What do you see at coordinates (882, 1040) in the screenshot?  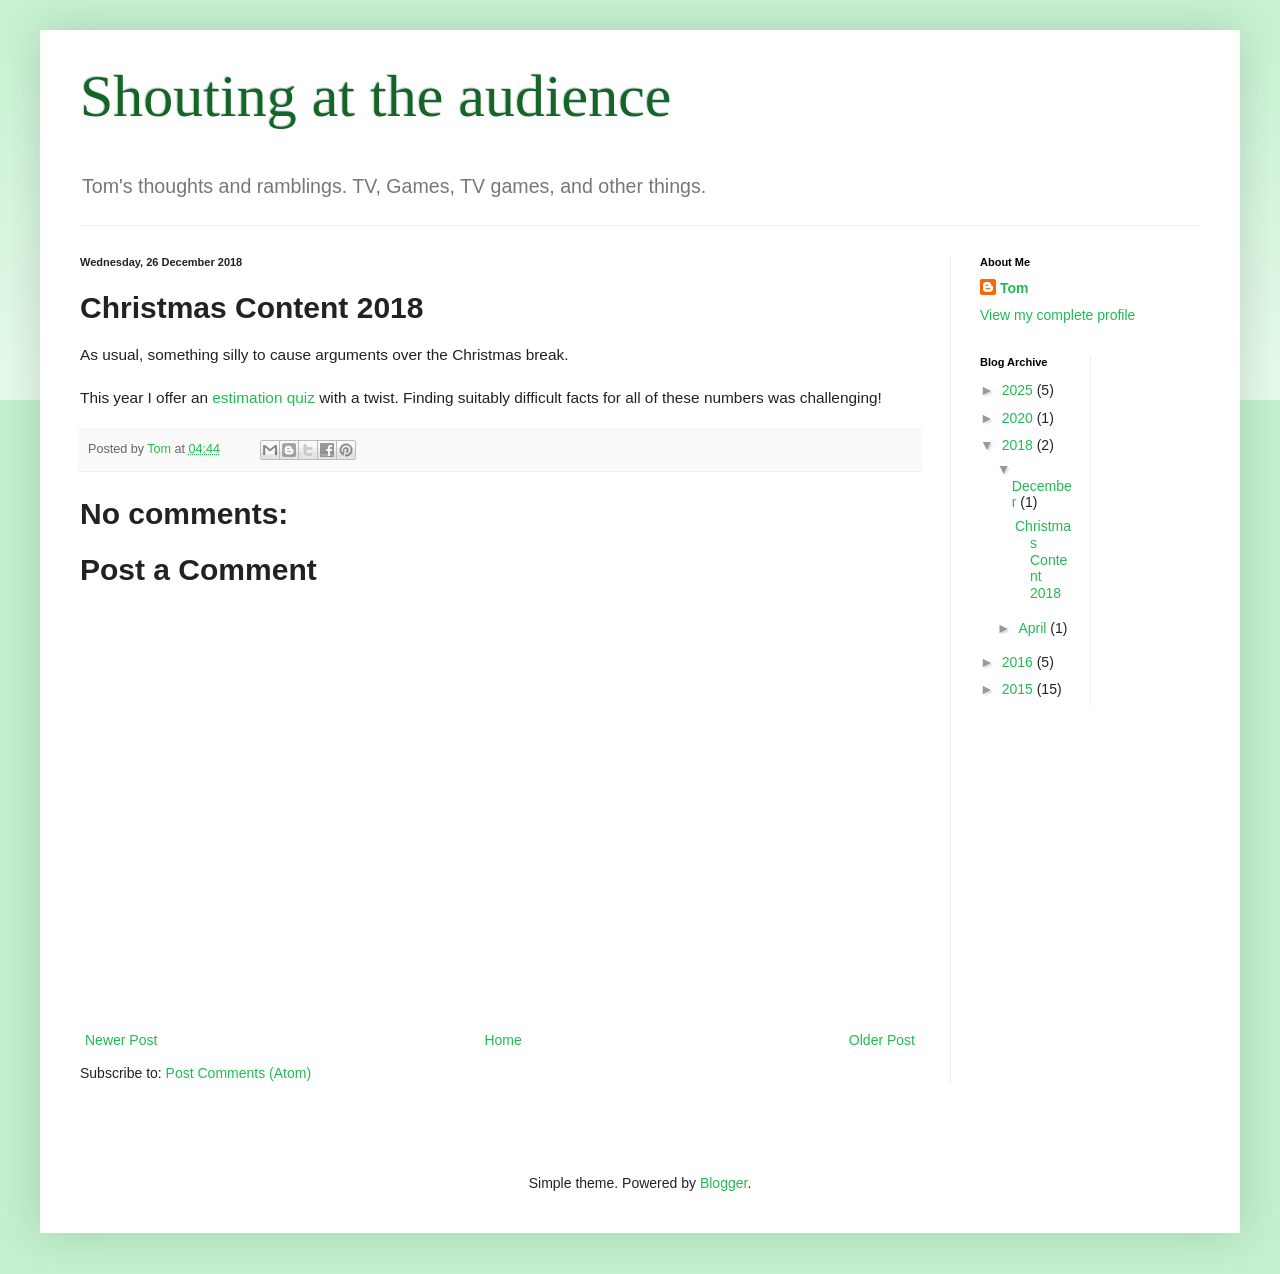 I see `Older Post` at bounding box center [882, 1040].